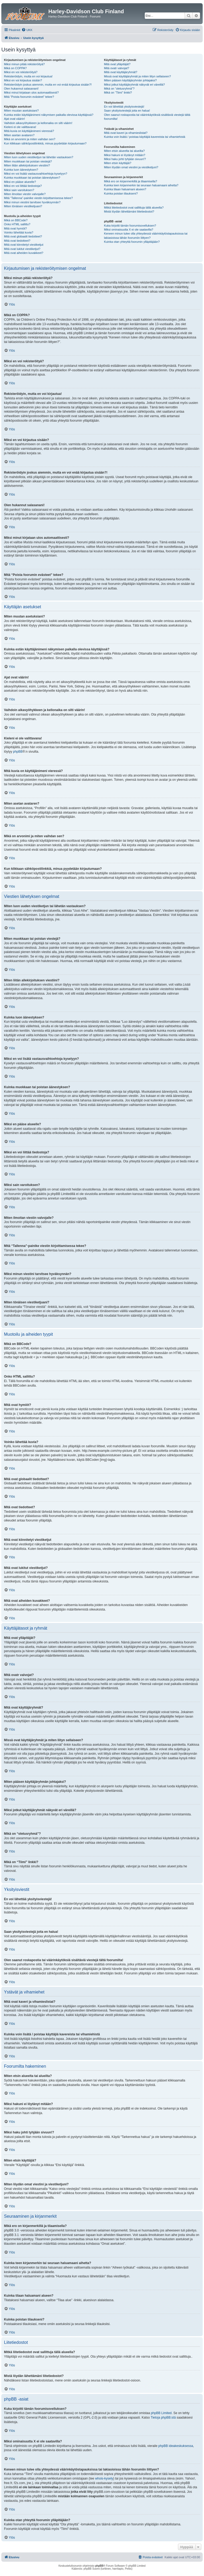 The height and width of the screenshot is (2576, 204). Describe the element at coordinates (29, 139) in the screenshot. I see `Mikä on arvonimi ja miten vaihdan sen?` at that location.